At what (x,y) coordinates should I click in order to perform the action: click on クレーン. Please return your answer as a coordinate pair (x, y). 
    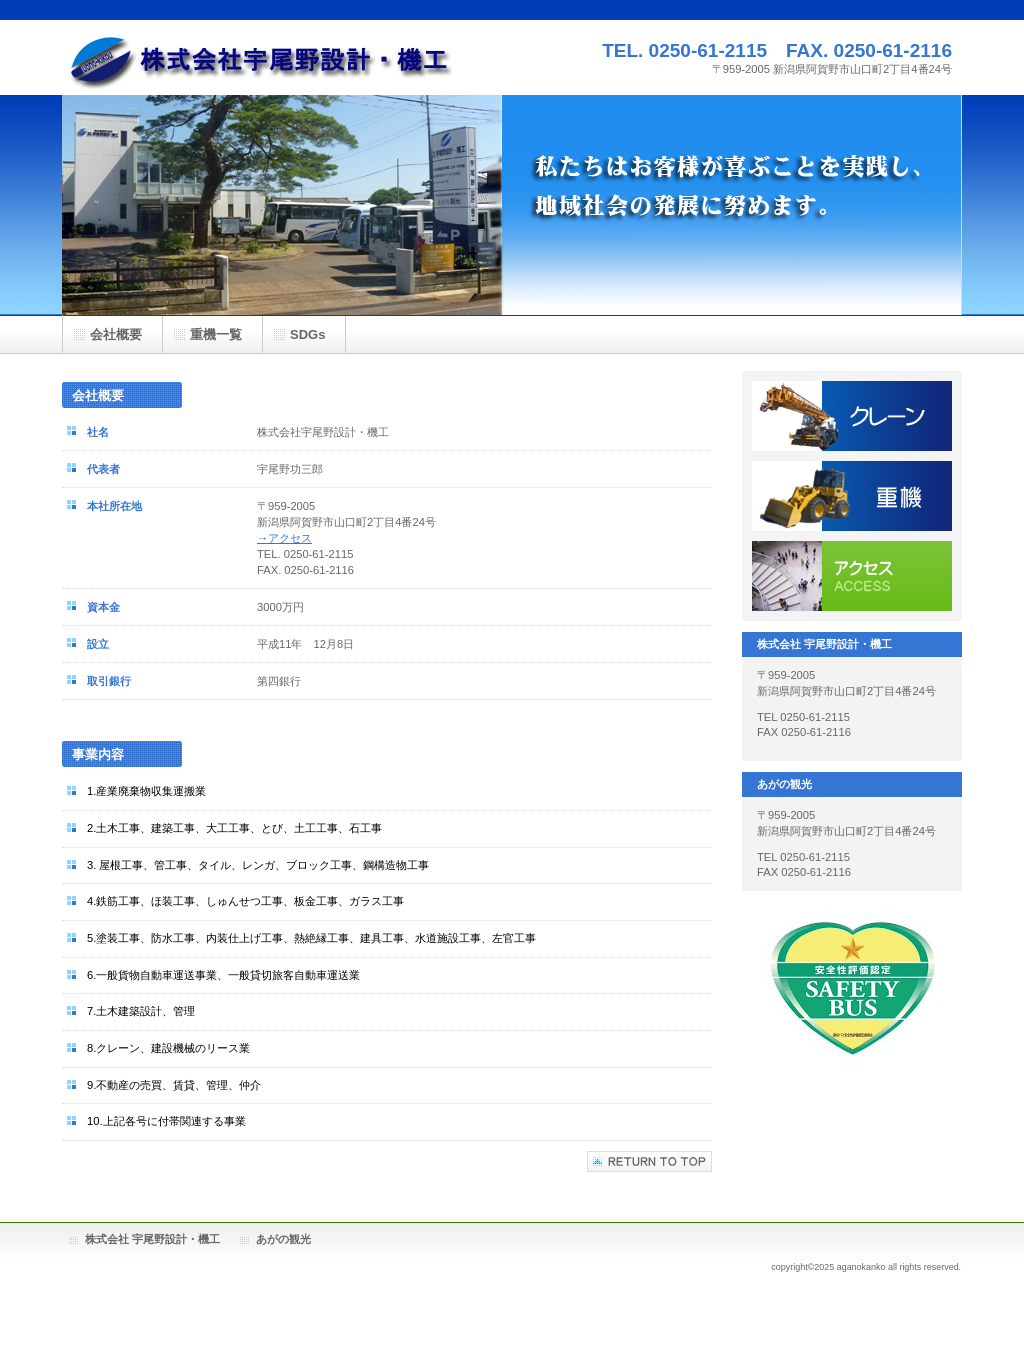
    Looking at the image, I should click on (852, 416).